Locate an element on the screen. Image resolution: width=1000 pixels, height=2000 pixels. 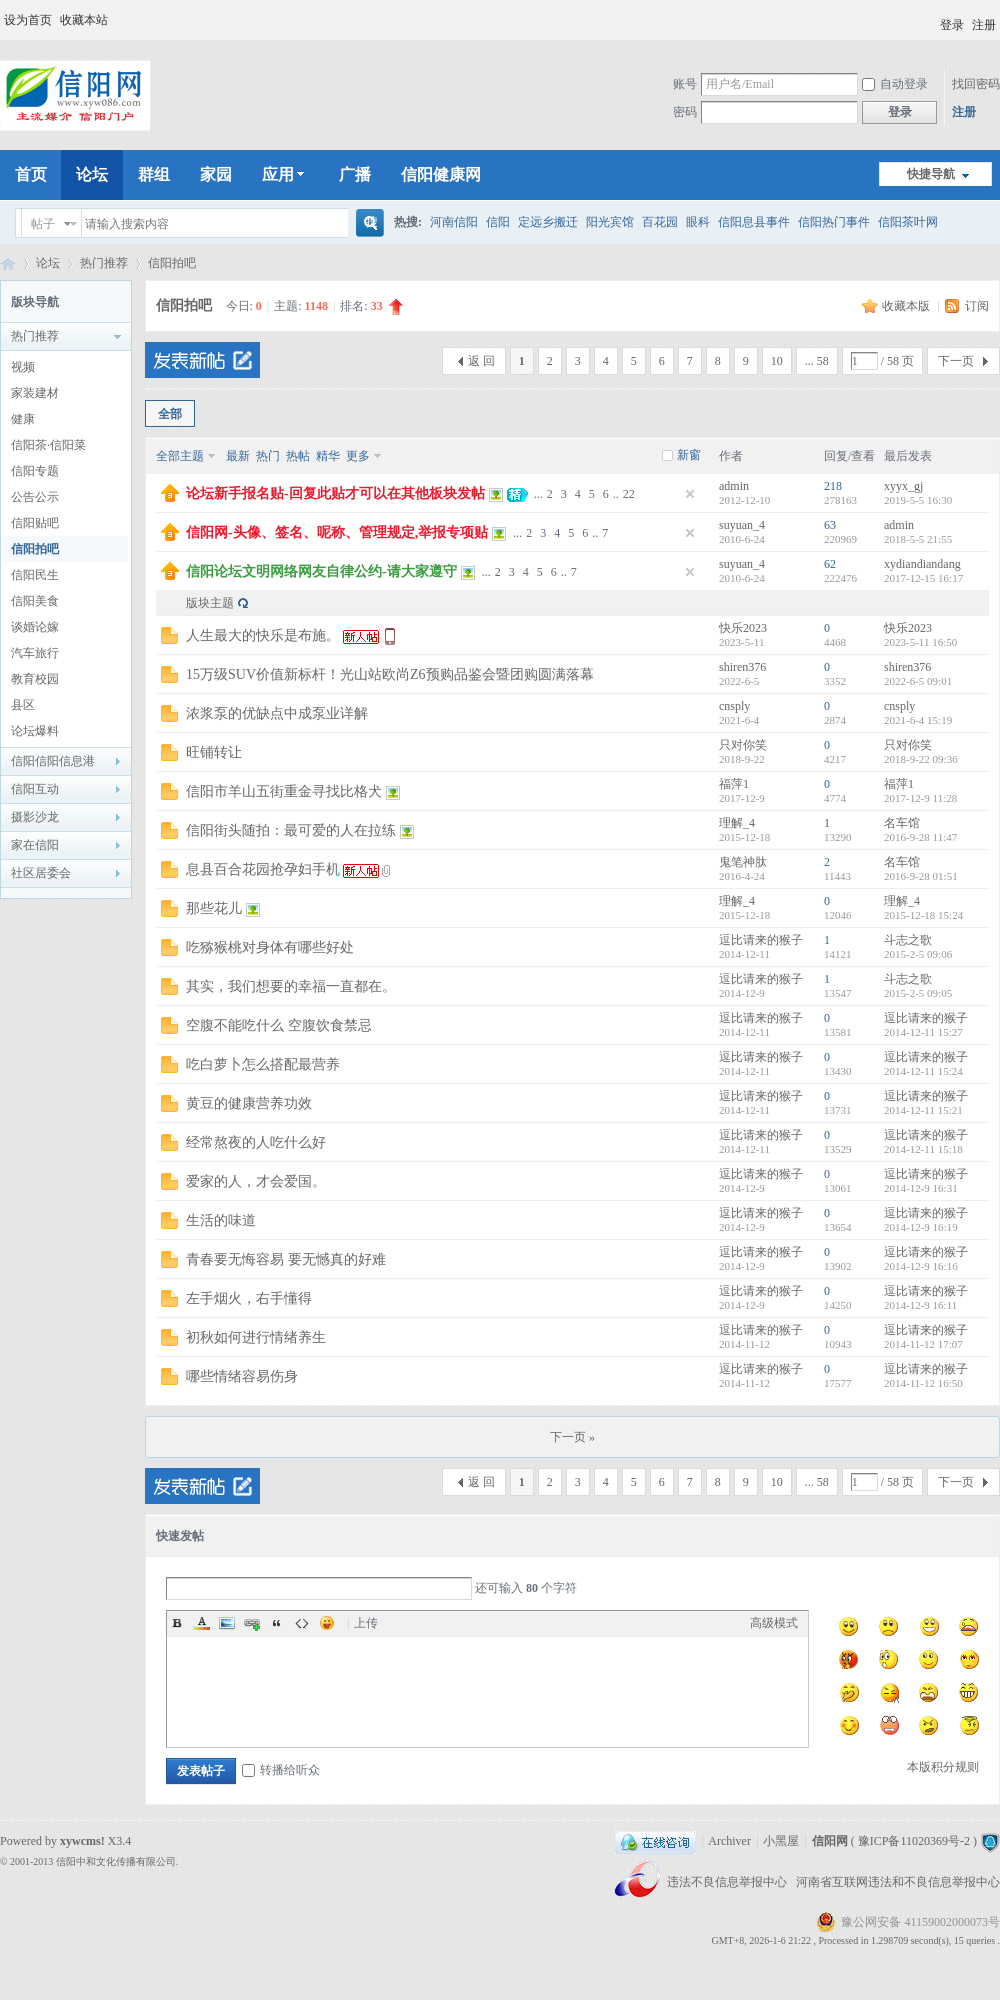
218 is located at coordinates (833, 486).